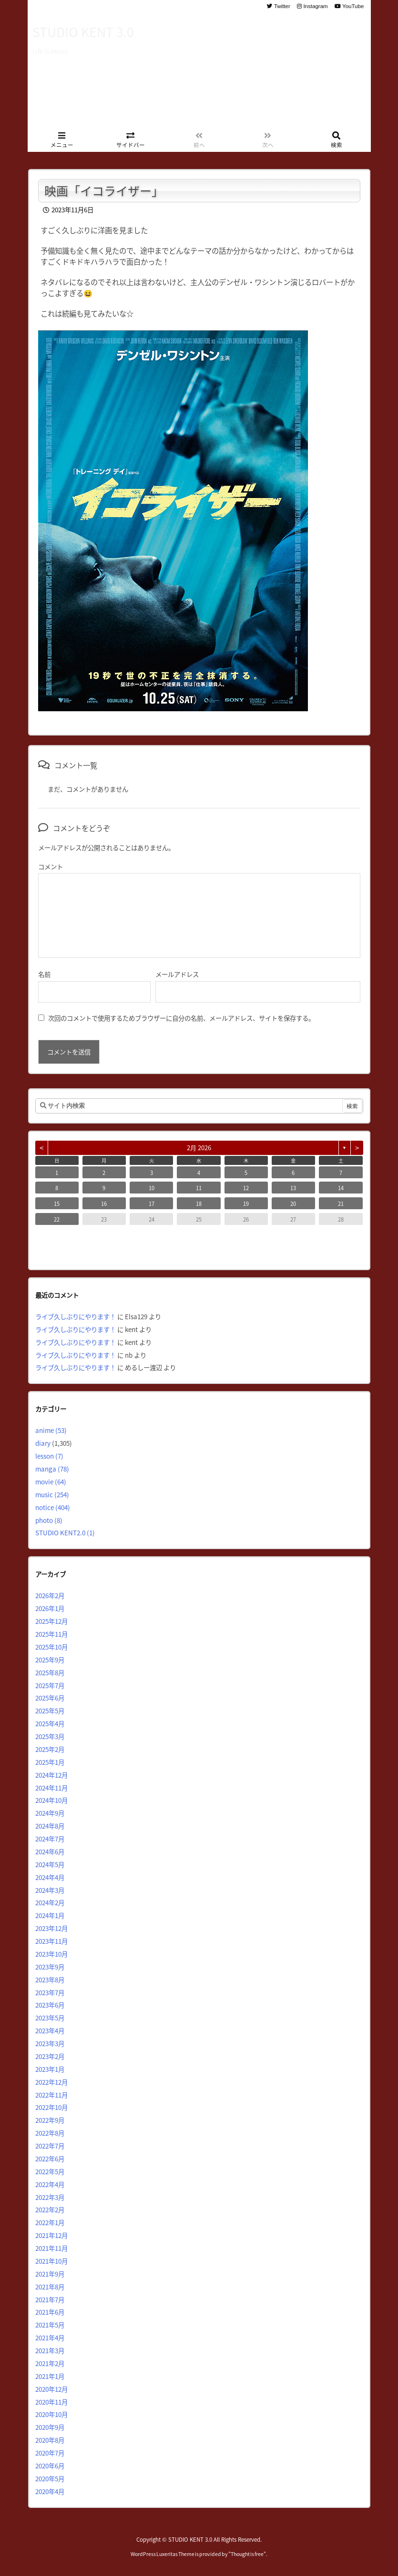  I want to click on 2024年9月, so click(49, 1813).